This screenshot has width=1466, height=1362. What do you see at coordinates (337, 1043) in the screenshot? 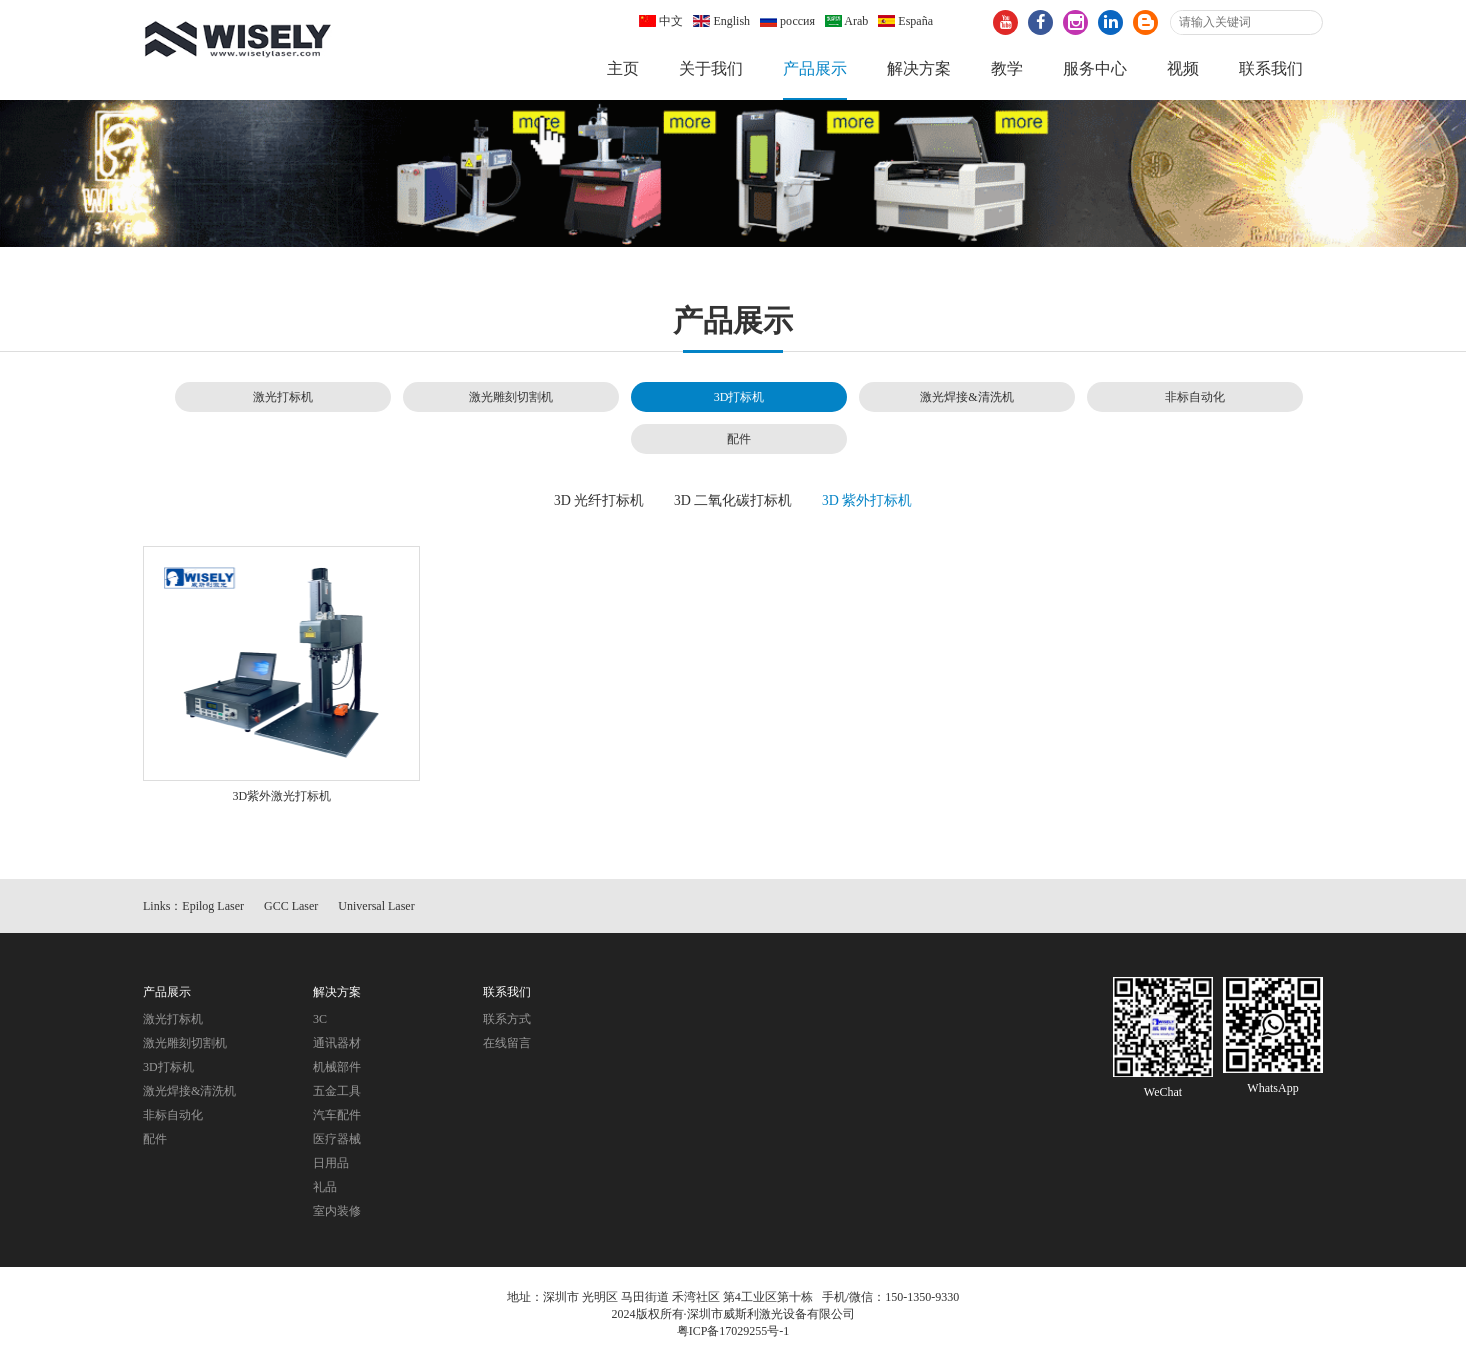
I see `通讯器材` at bounding box center [337, 1043].